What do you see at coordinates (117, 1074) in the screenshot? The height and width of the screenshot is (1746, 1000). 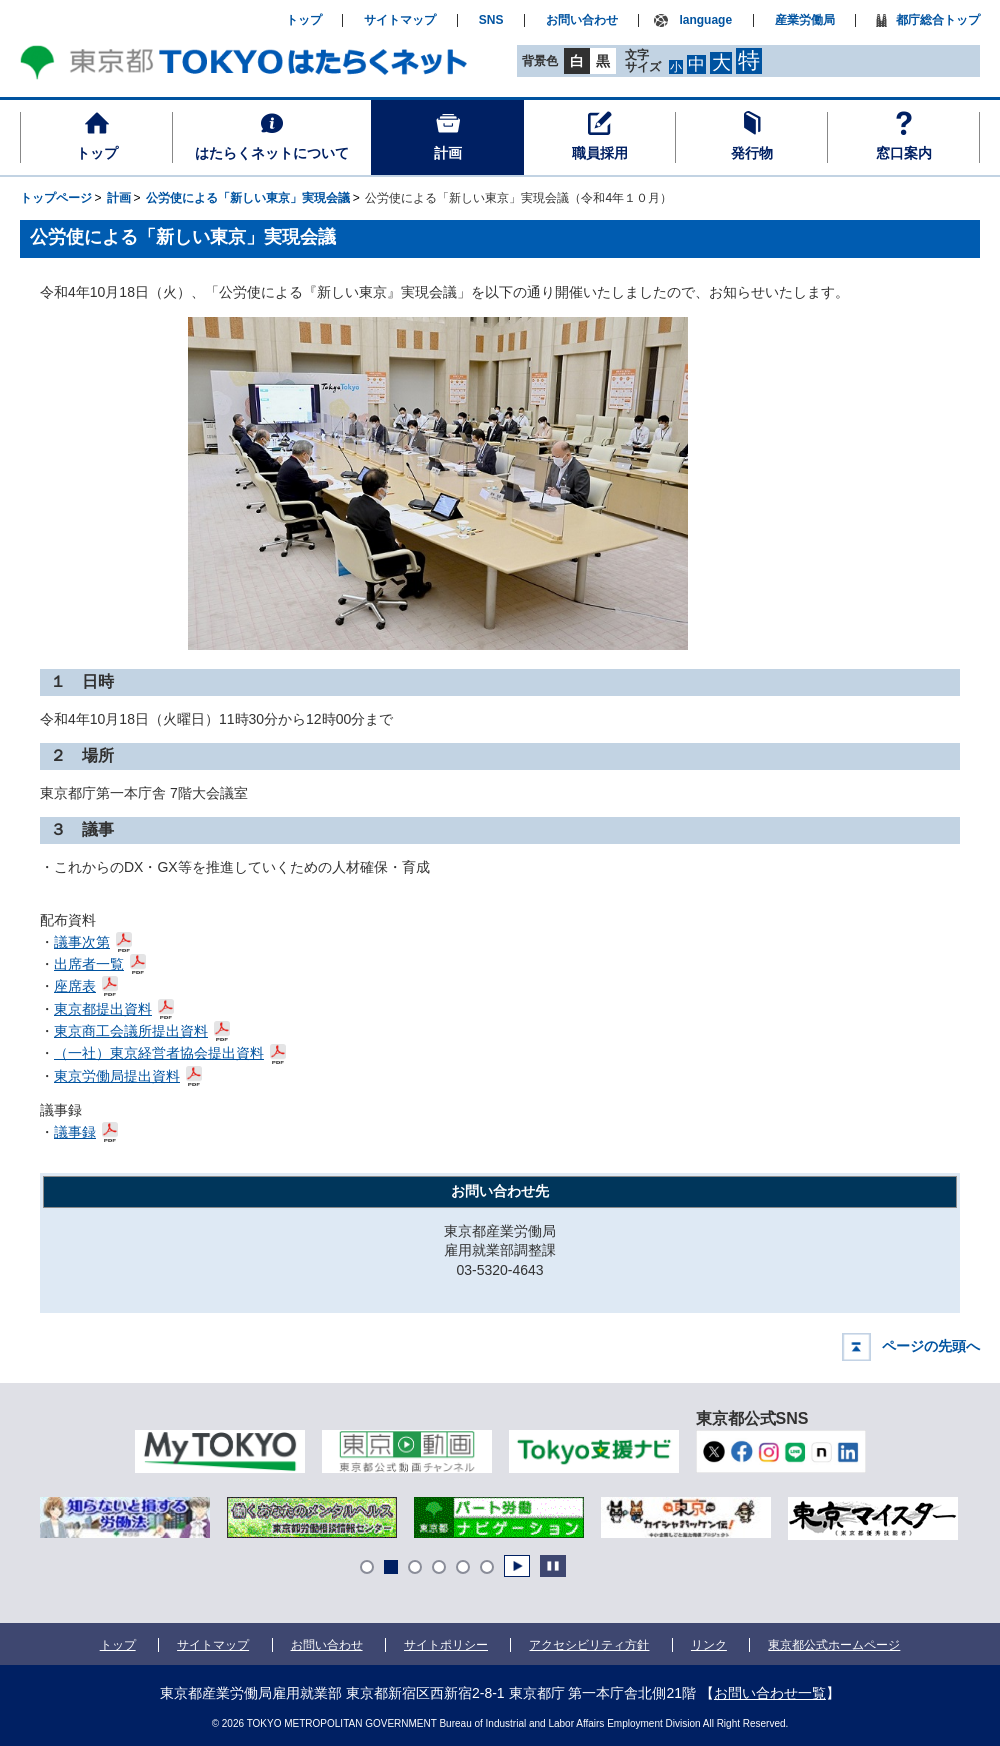 I see `東京労働局提出資料` at bounding box center [117, 1074].